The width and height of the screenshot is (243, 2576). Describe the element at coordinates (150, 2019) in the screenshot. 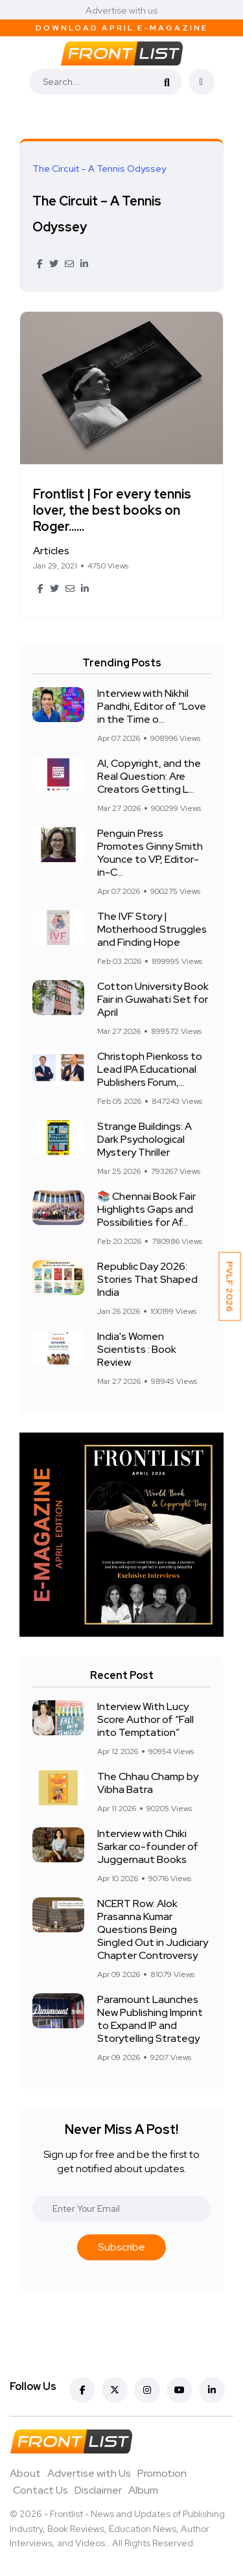

I see `Paramount Launches New Publishing Imprint to Expand IP and Storytelling Strategy` at that location.